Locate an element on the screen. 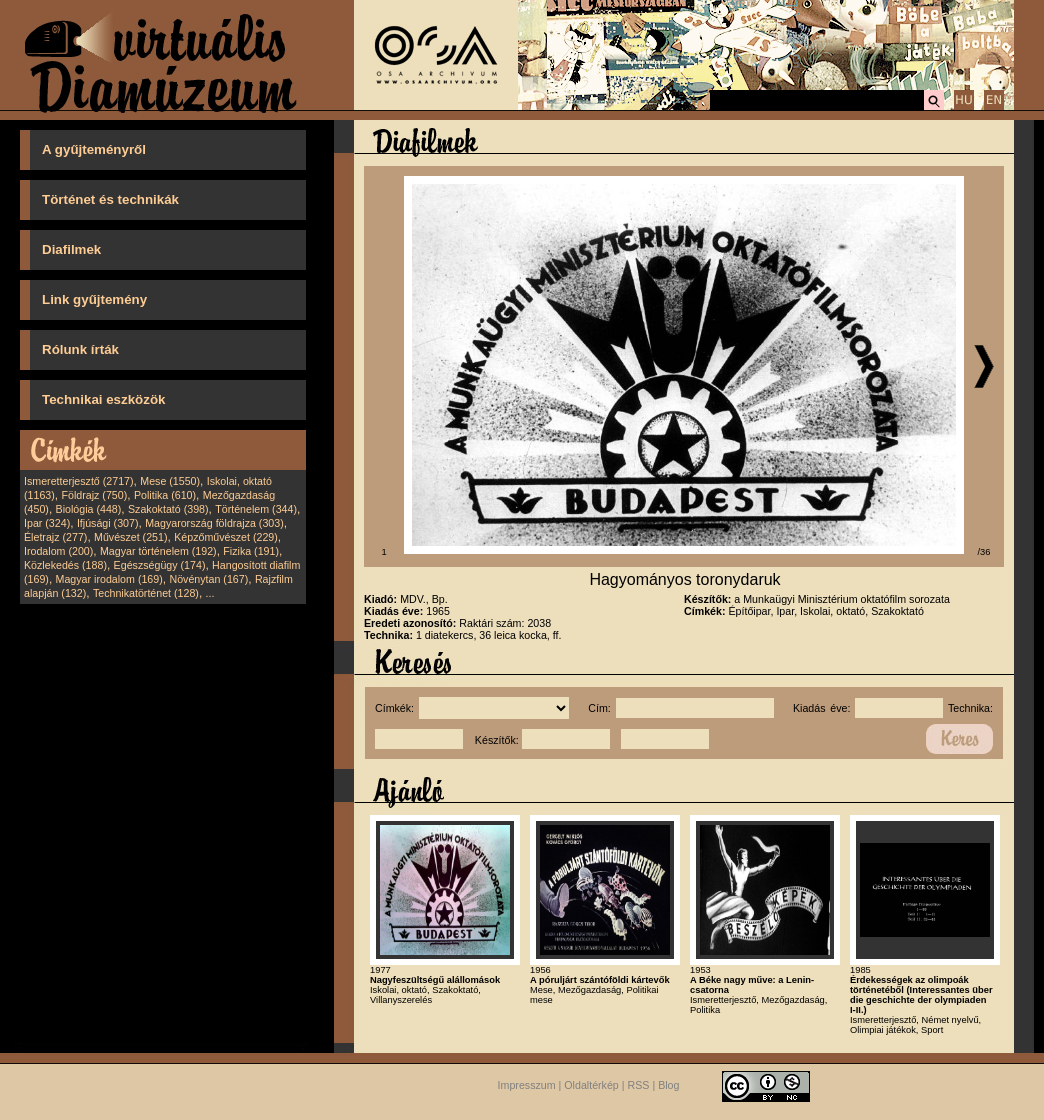 The width and height of the screenshot is (1044, 1120). Magyar történelem (192) is located at coordinates (158, 551).